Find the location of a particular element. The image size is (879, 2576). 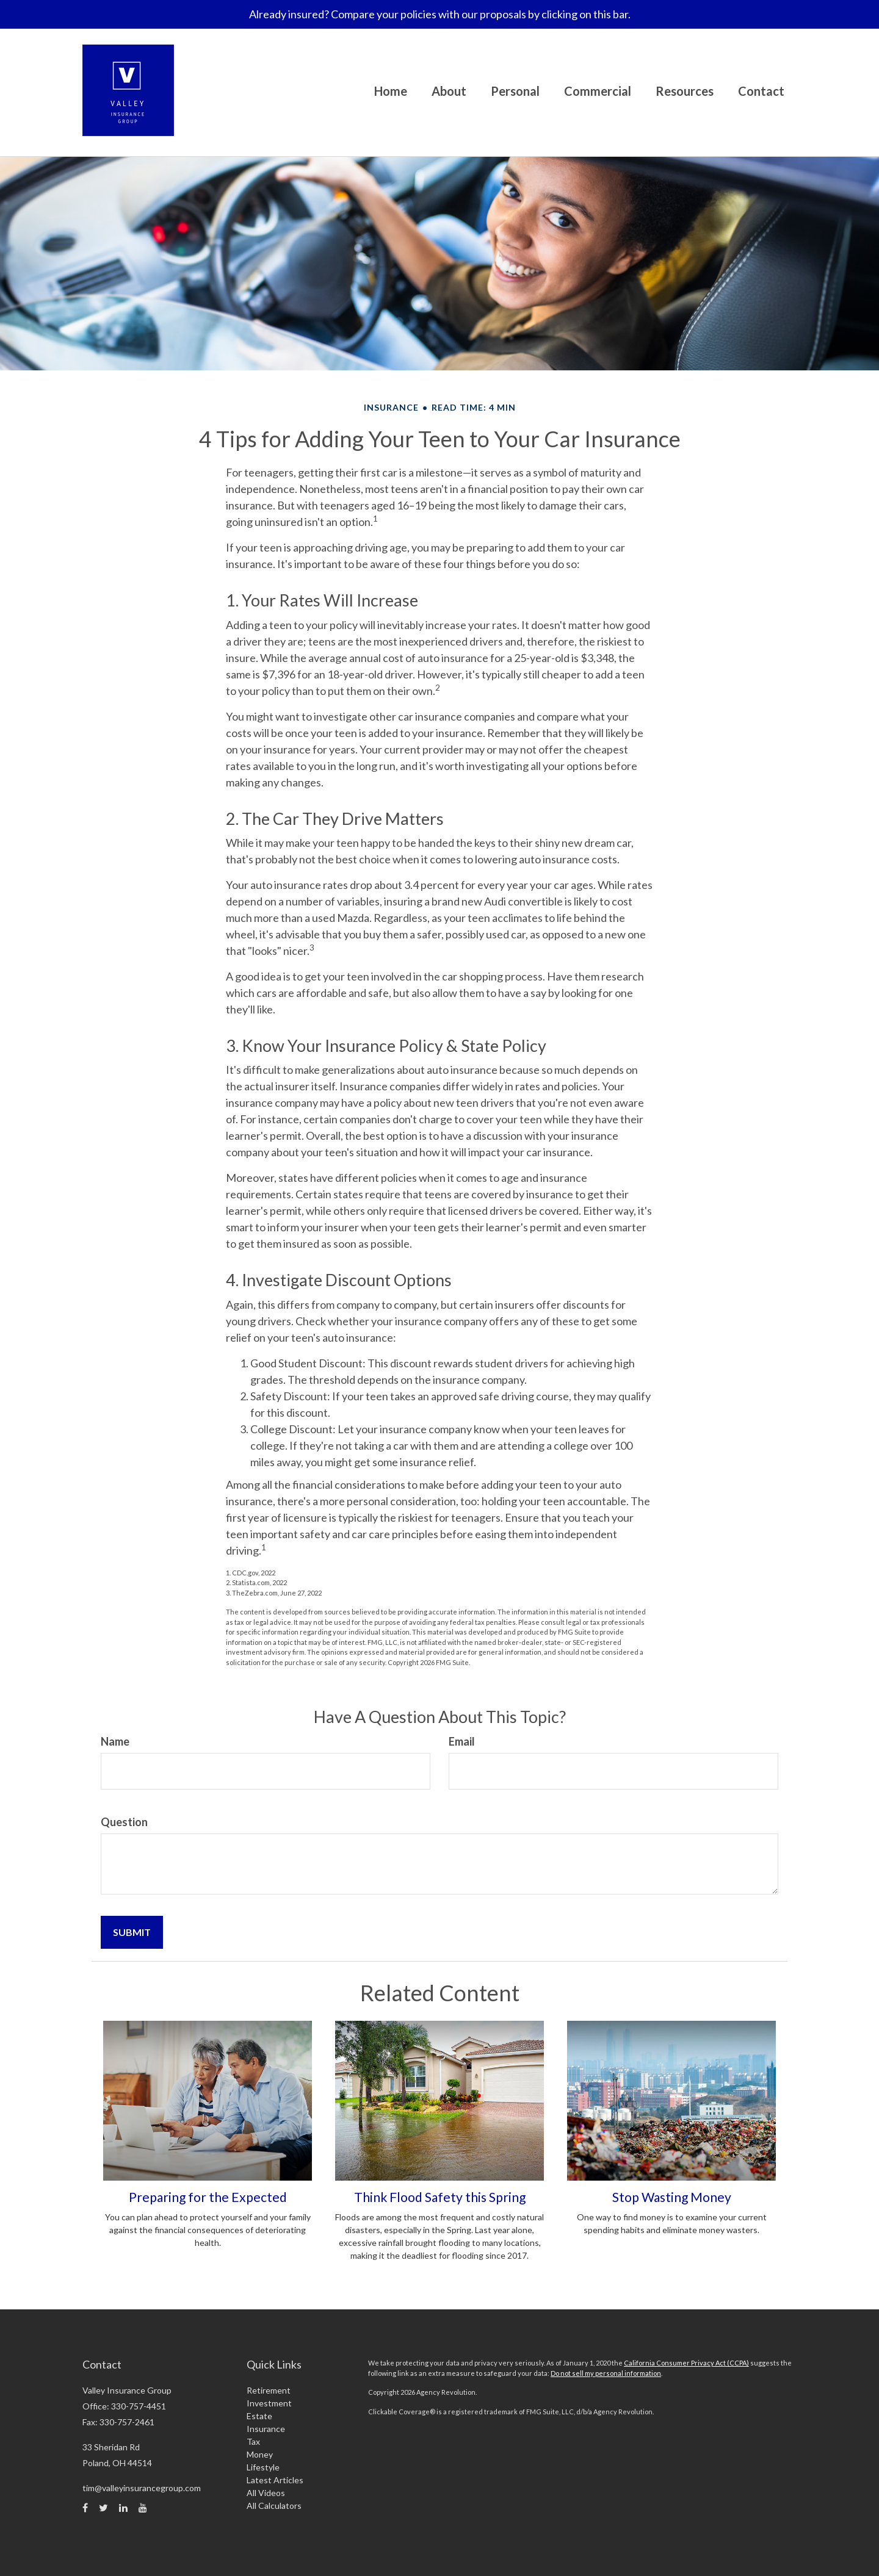

All Videos is located at coordinates (266, 2493).